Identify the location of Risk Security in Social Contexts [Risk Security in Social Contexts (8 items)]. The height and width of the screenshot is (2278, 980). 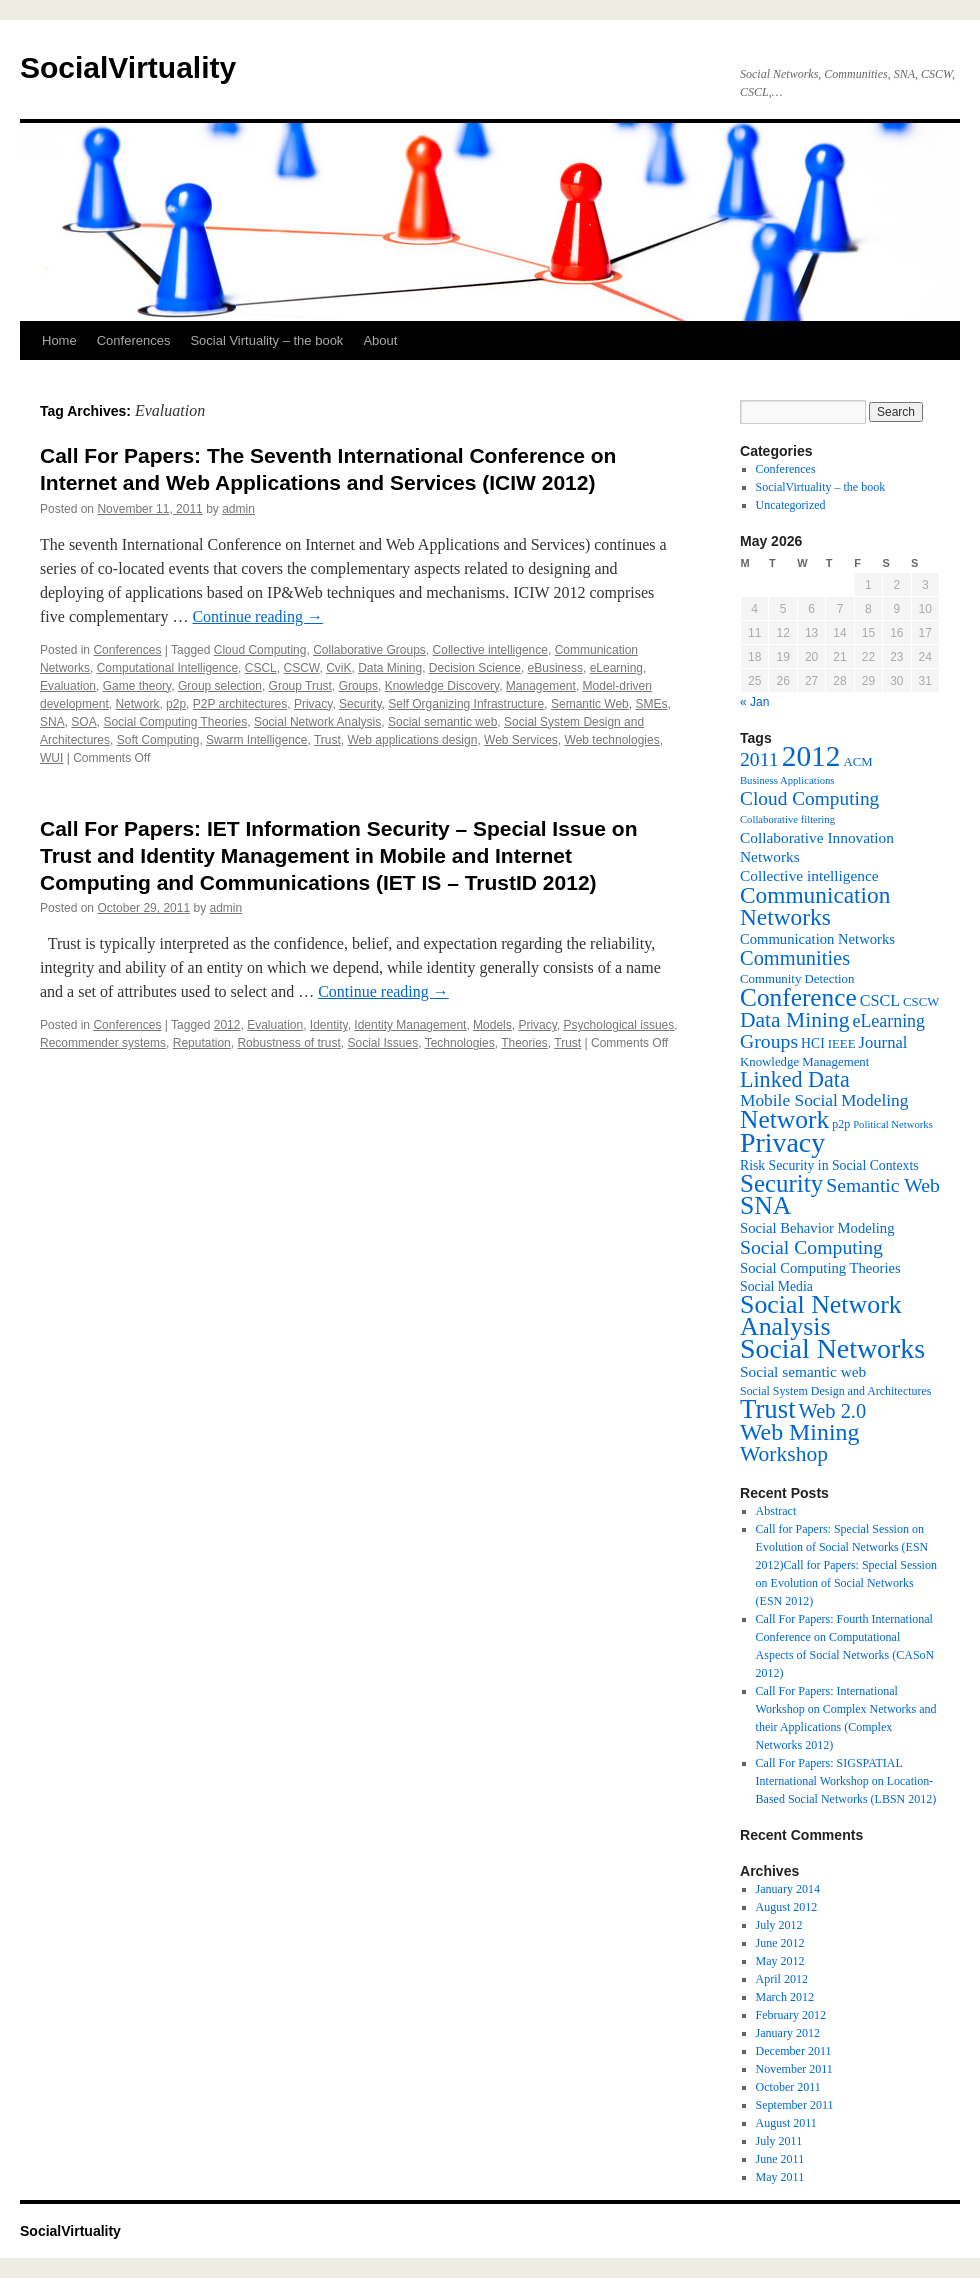
(829, 1165).